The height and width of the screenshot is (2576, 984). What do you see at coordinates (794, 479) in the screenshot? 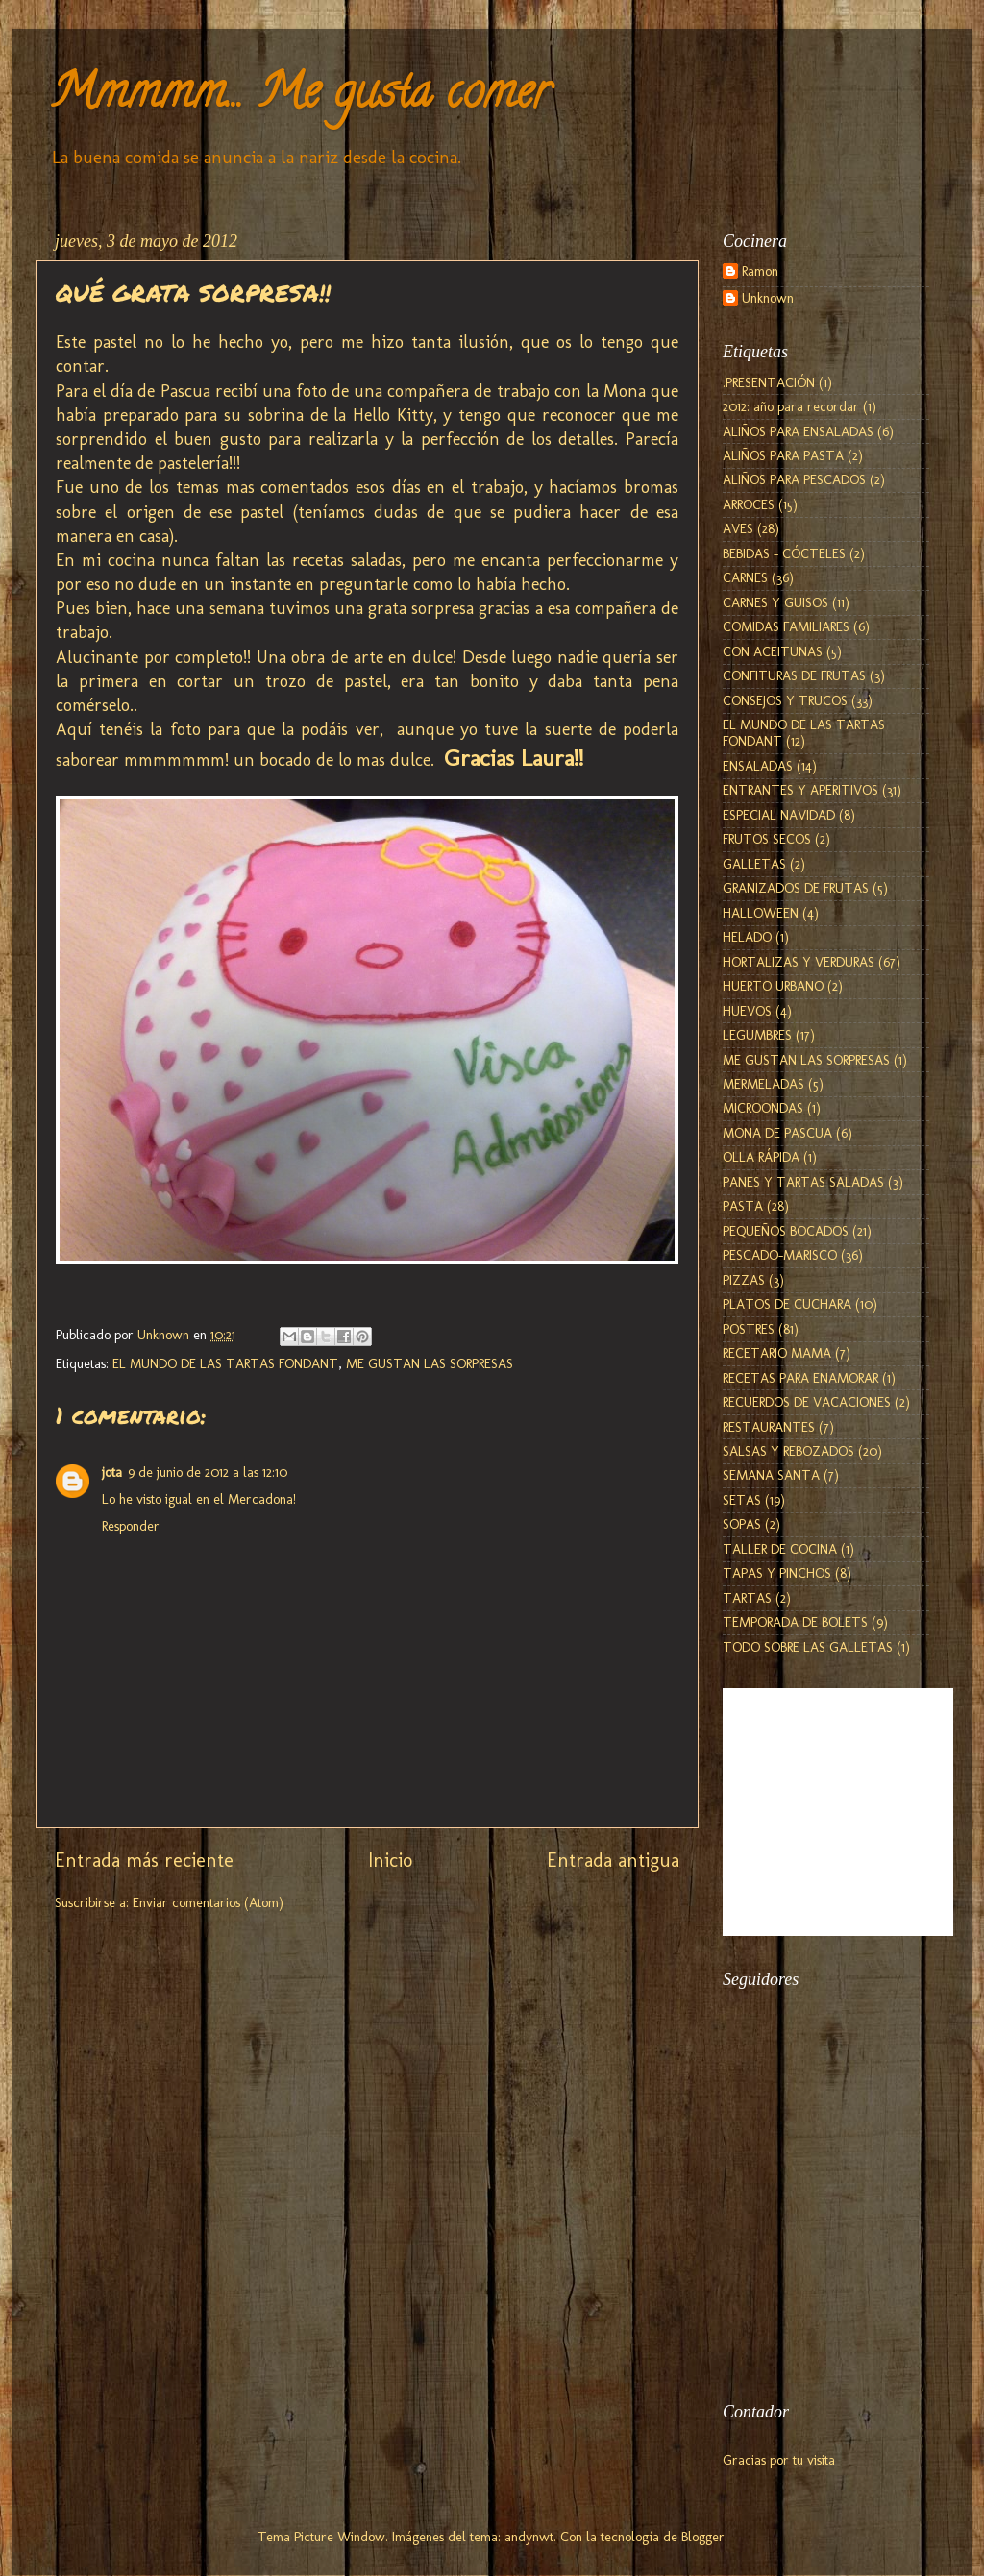
I see `ALIÑOS PARA PESCADOS` at bounding box center [794, 479].